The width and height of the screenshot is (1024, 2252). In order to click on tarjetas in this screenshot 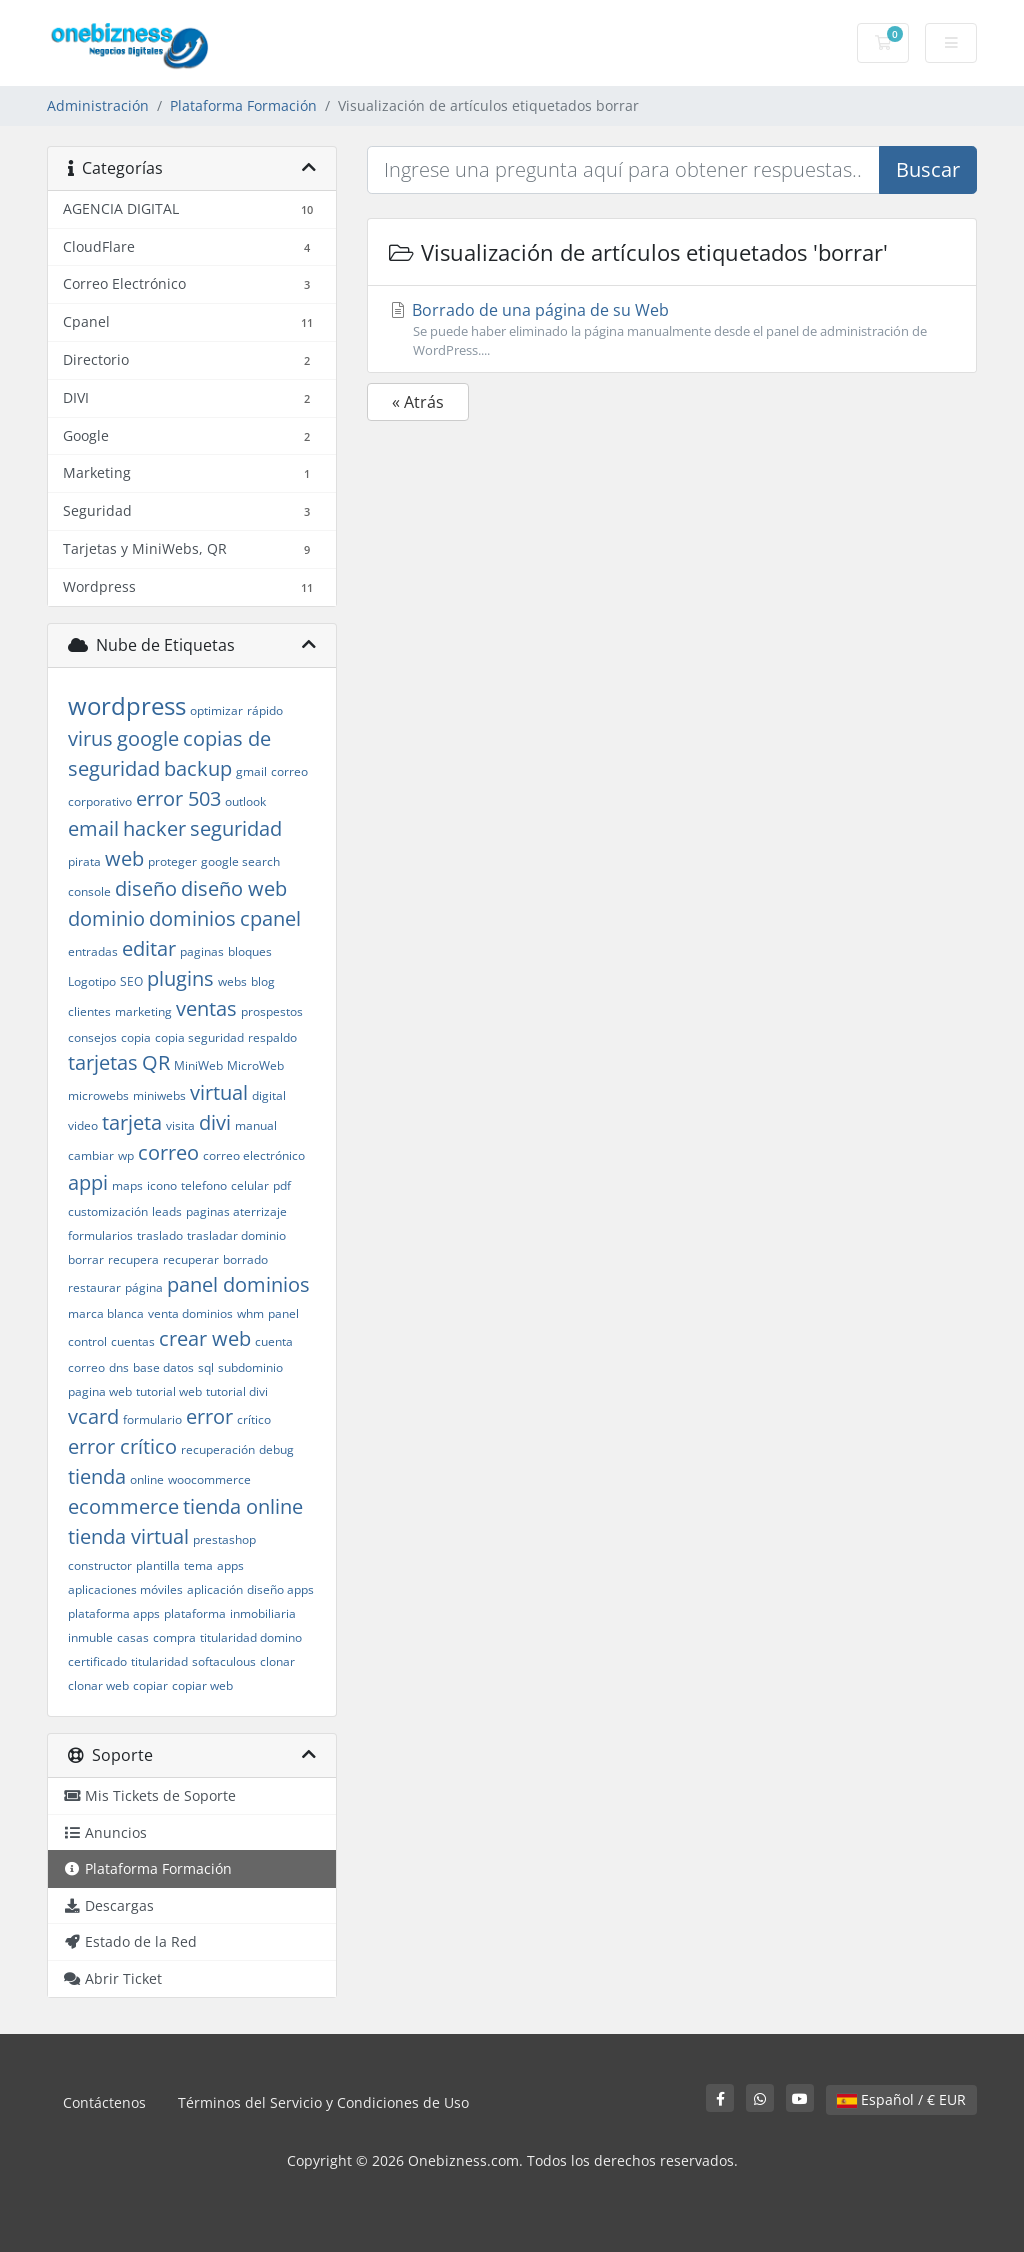, I will do `click(103, 1062)`.